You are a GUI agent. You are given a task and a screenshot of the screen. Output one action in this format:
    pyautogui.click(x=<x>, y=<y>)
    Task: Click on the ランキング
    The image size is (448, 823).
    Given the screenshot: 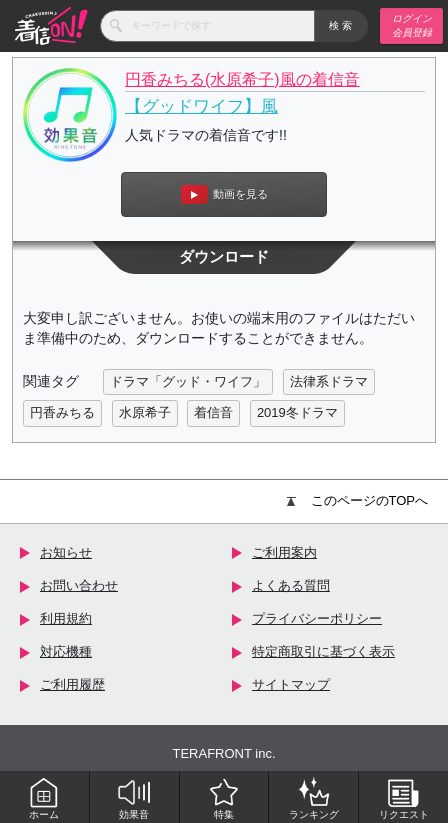 What is the action you would take?
    pyautogui.click(x=314, y=798)
    